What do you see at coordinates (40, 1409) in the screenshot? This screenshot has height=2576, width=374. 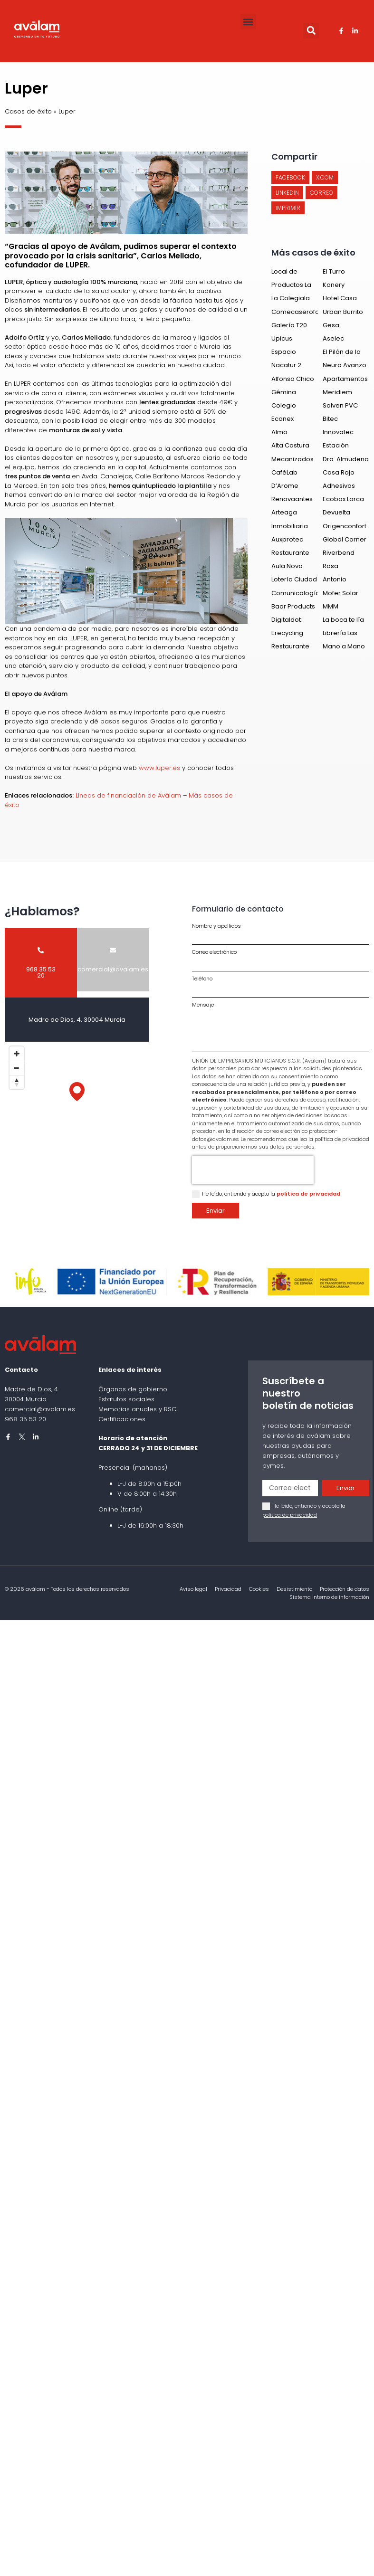 I see `comercial@avalam.es` at bounding box center [40, 1409].